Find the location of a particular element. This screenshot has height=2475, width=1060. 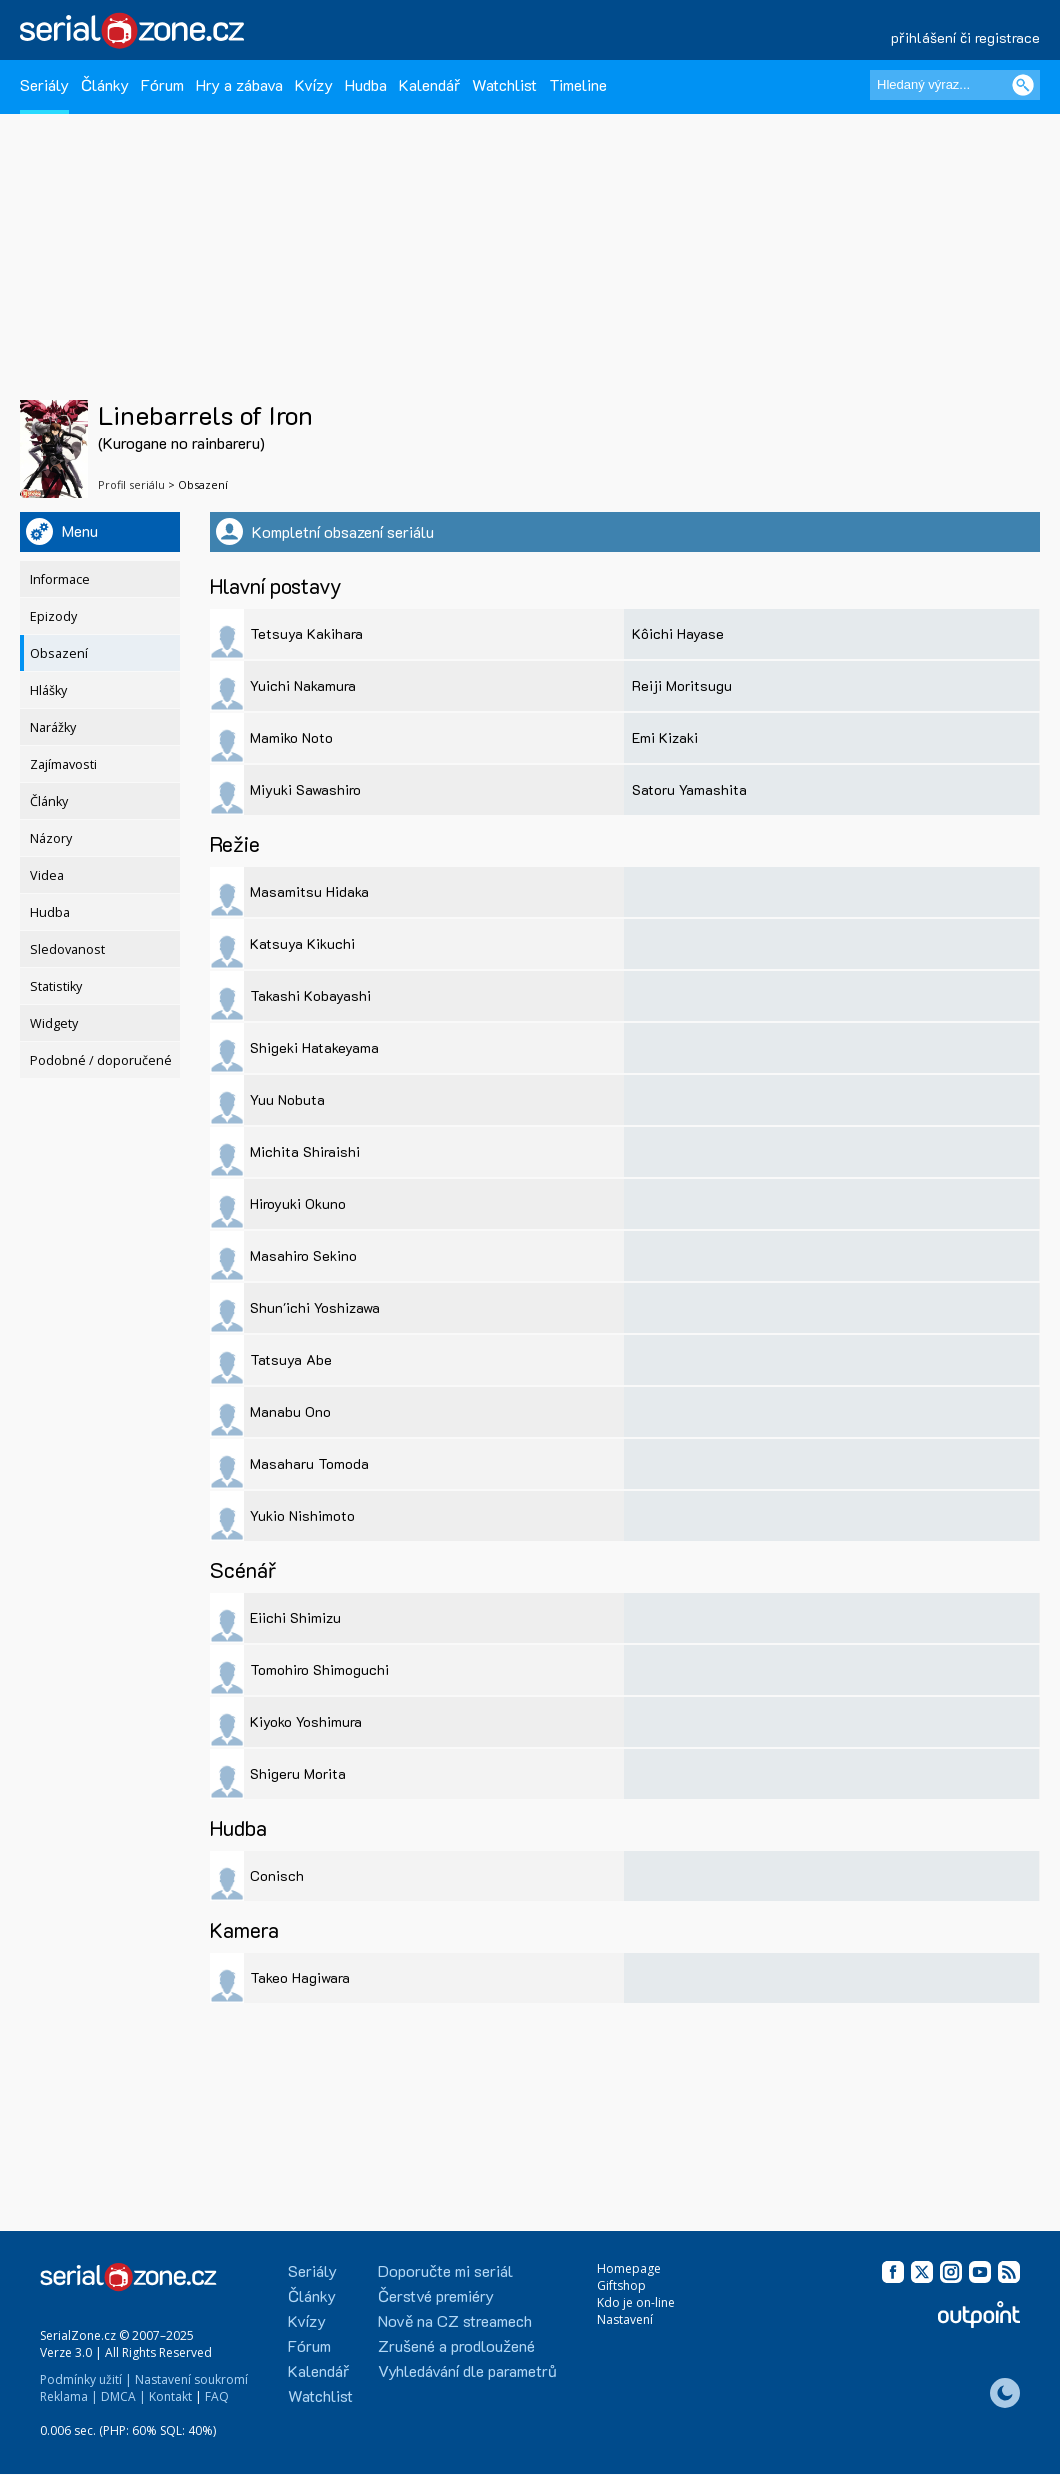

Shigeki Hatakeyama is located at coordinates (314, 1047).